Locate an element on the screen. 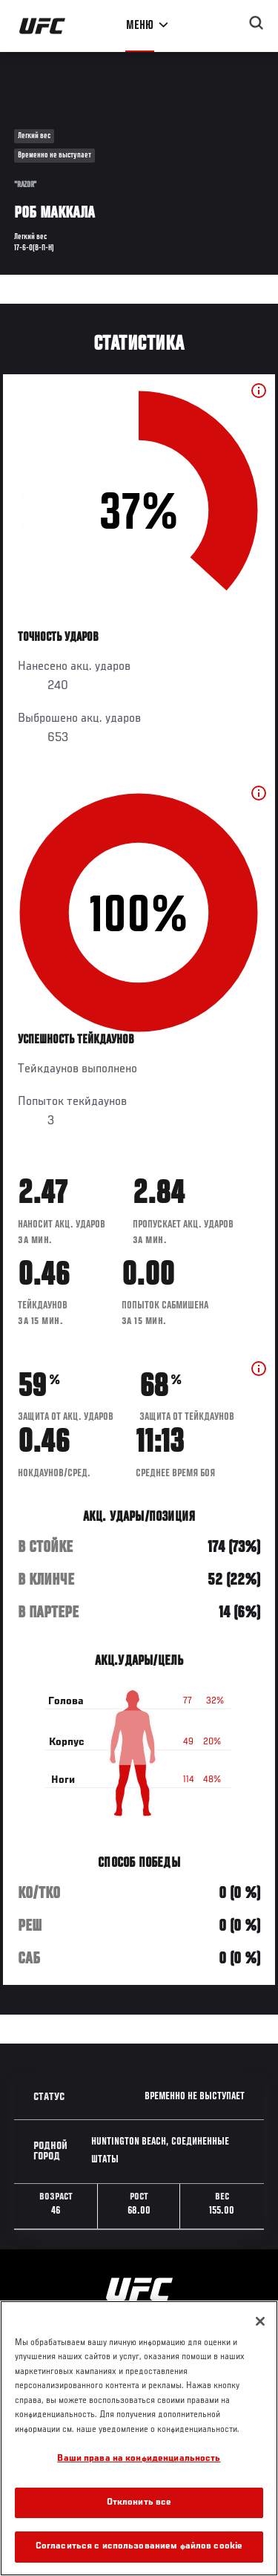  Отклонить все is located at coordinates (139, 2503).